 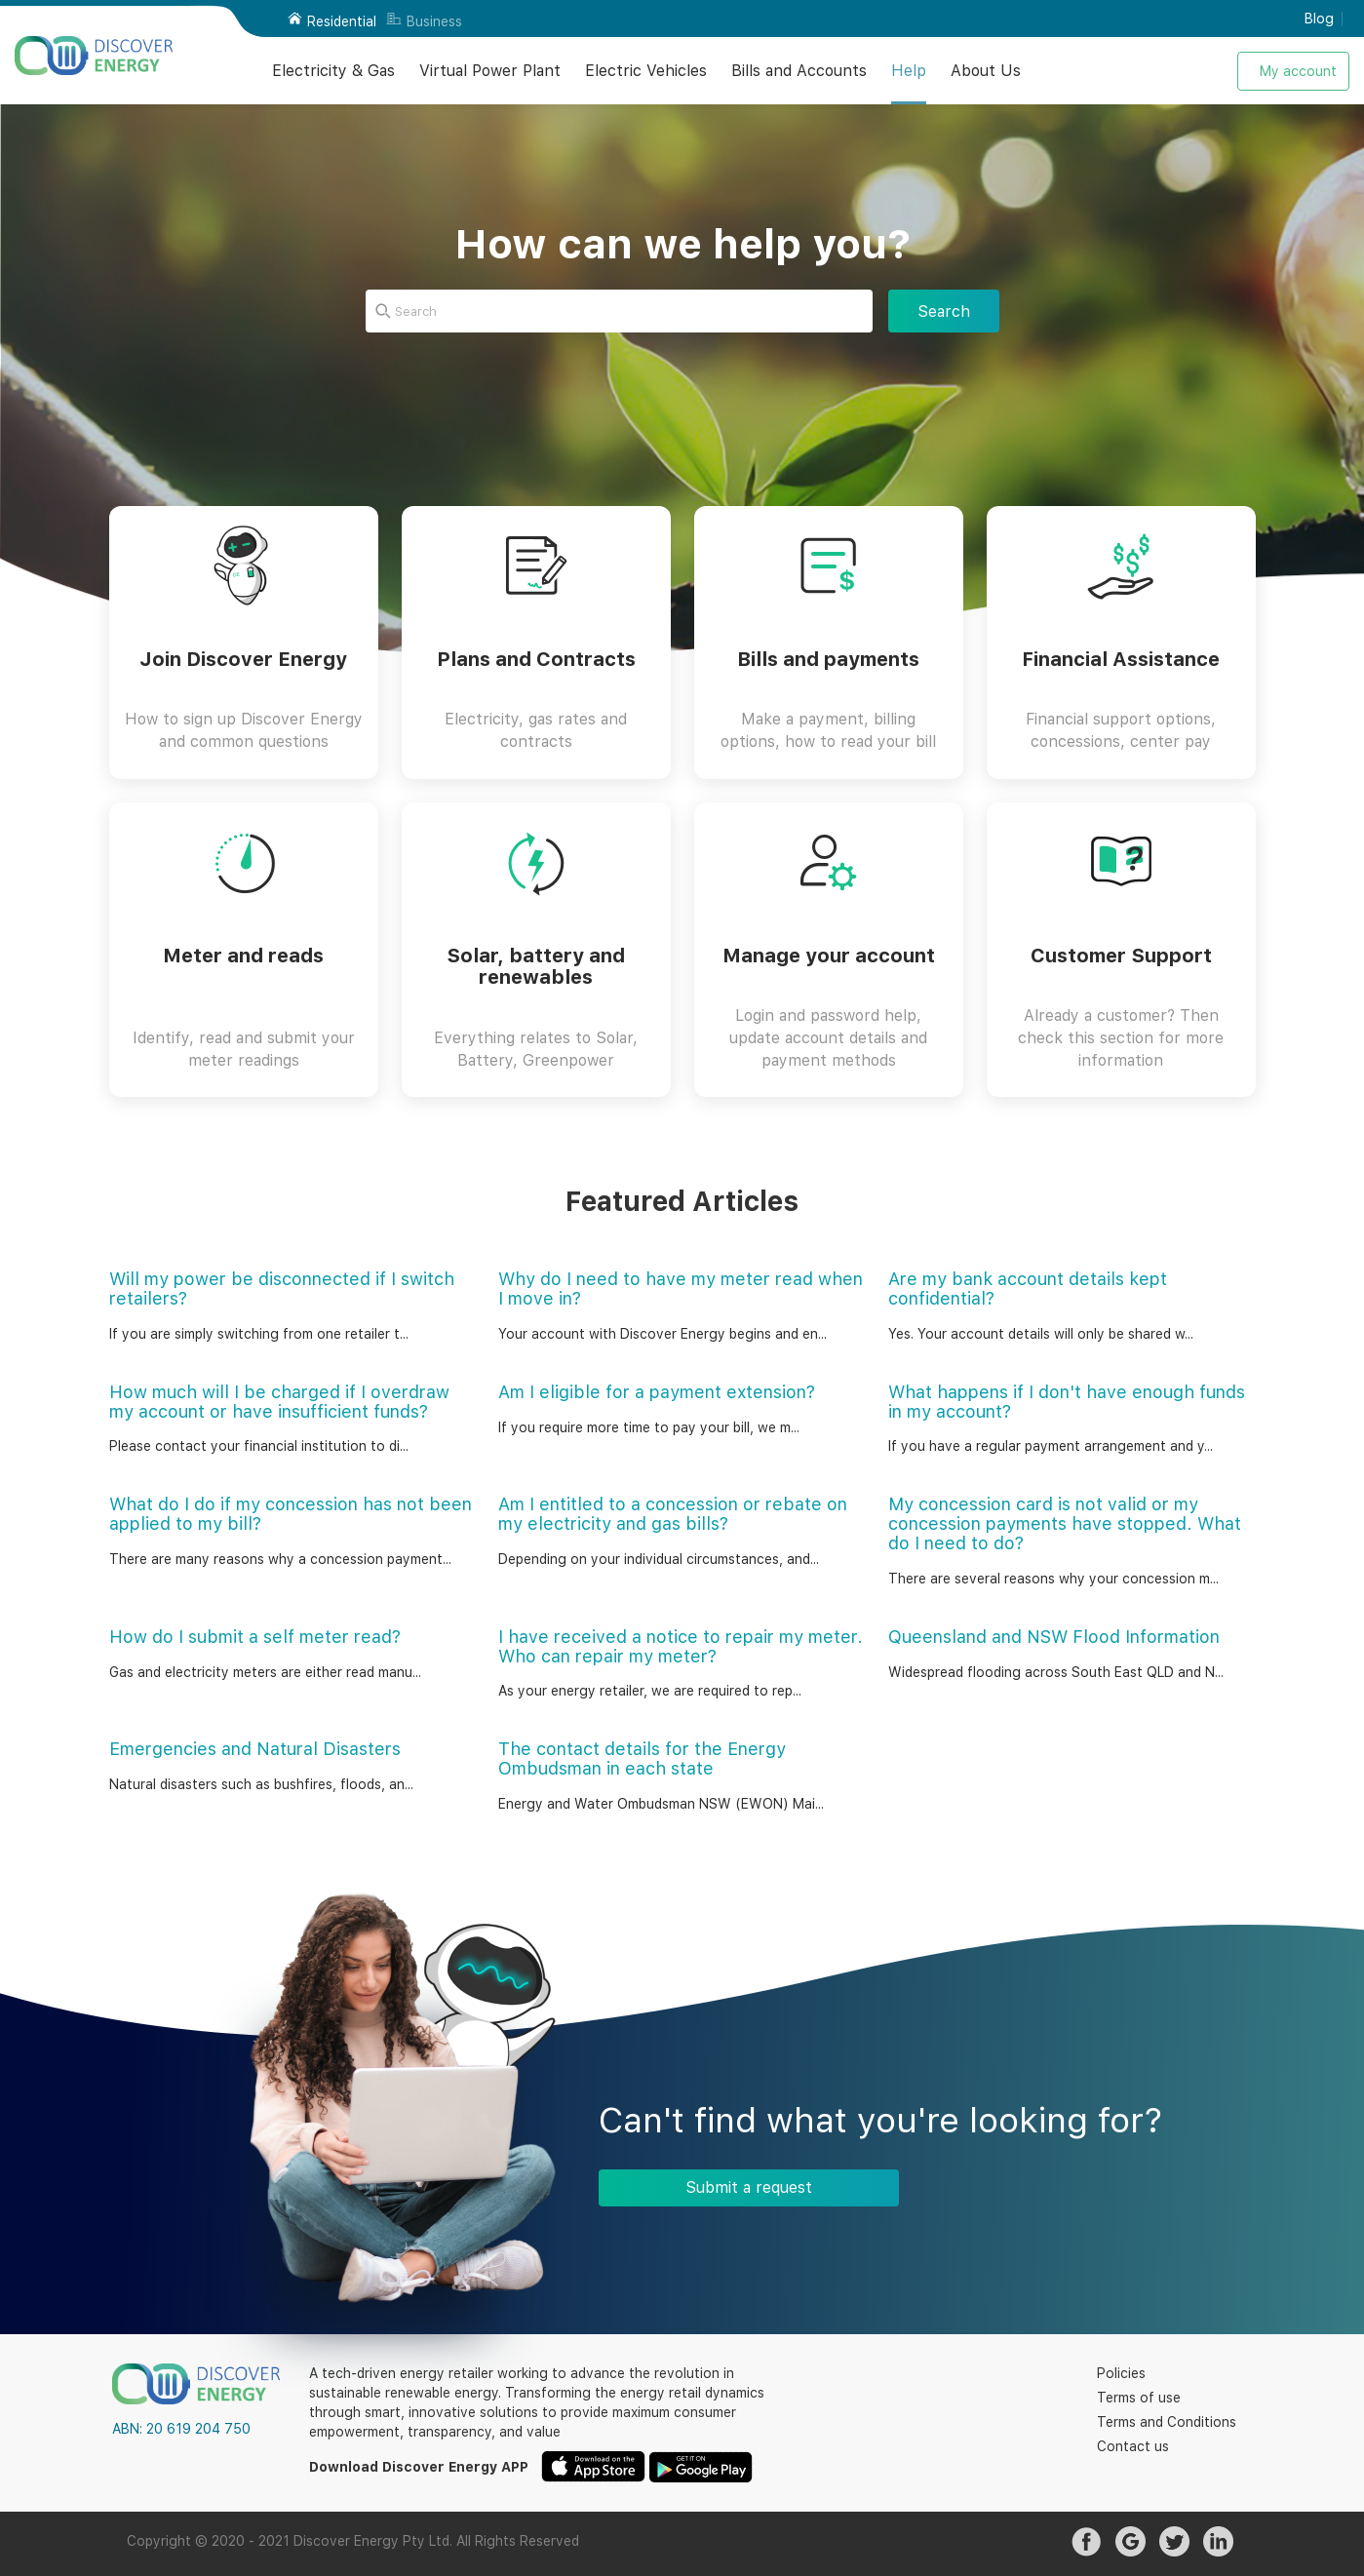 I want to click on Are my bank account details kept confidential?, so click(x=1027, y=1288).